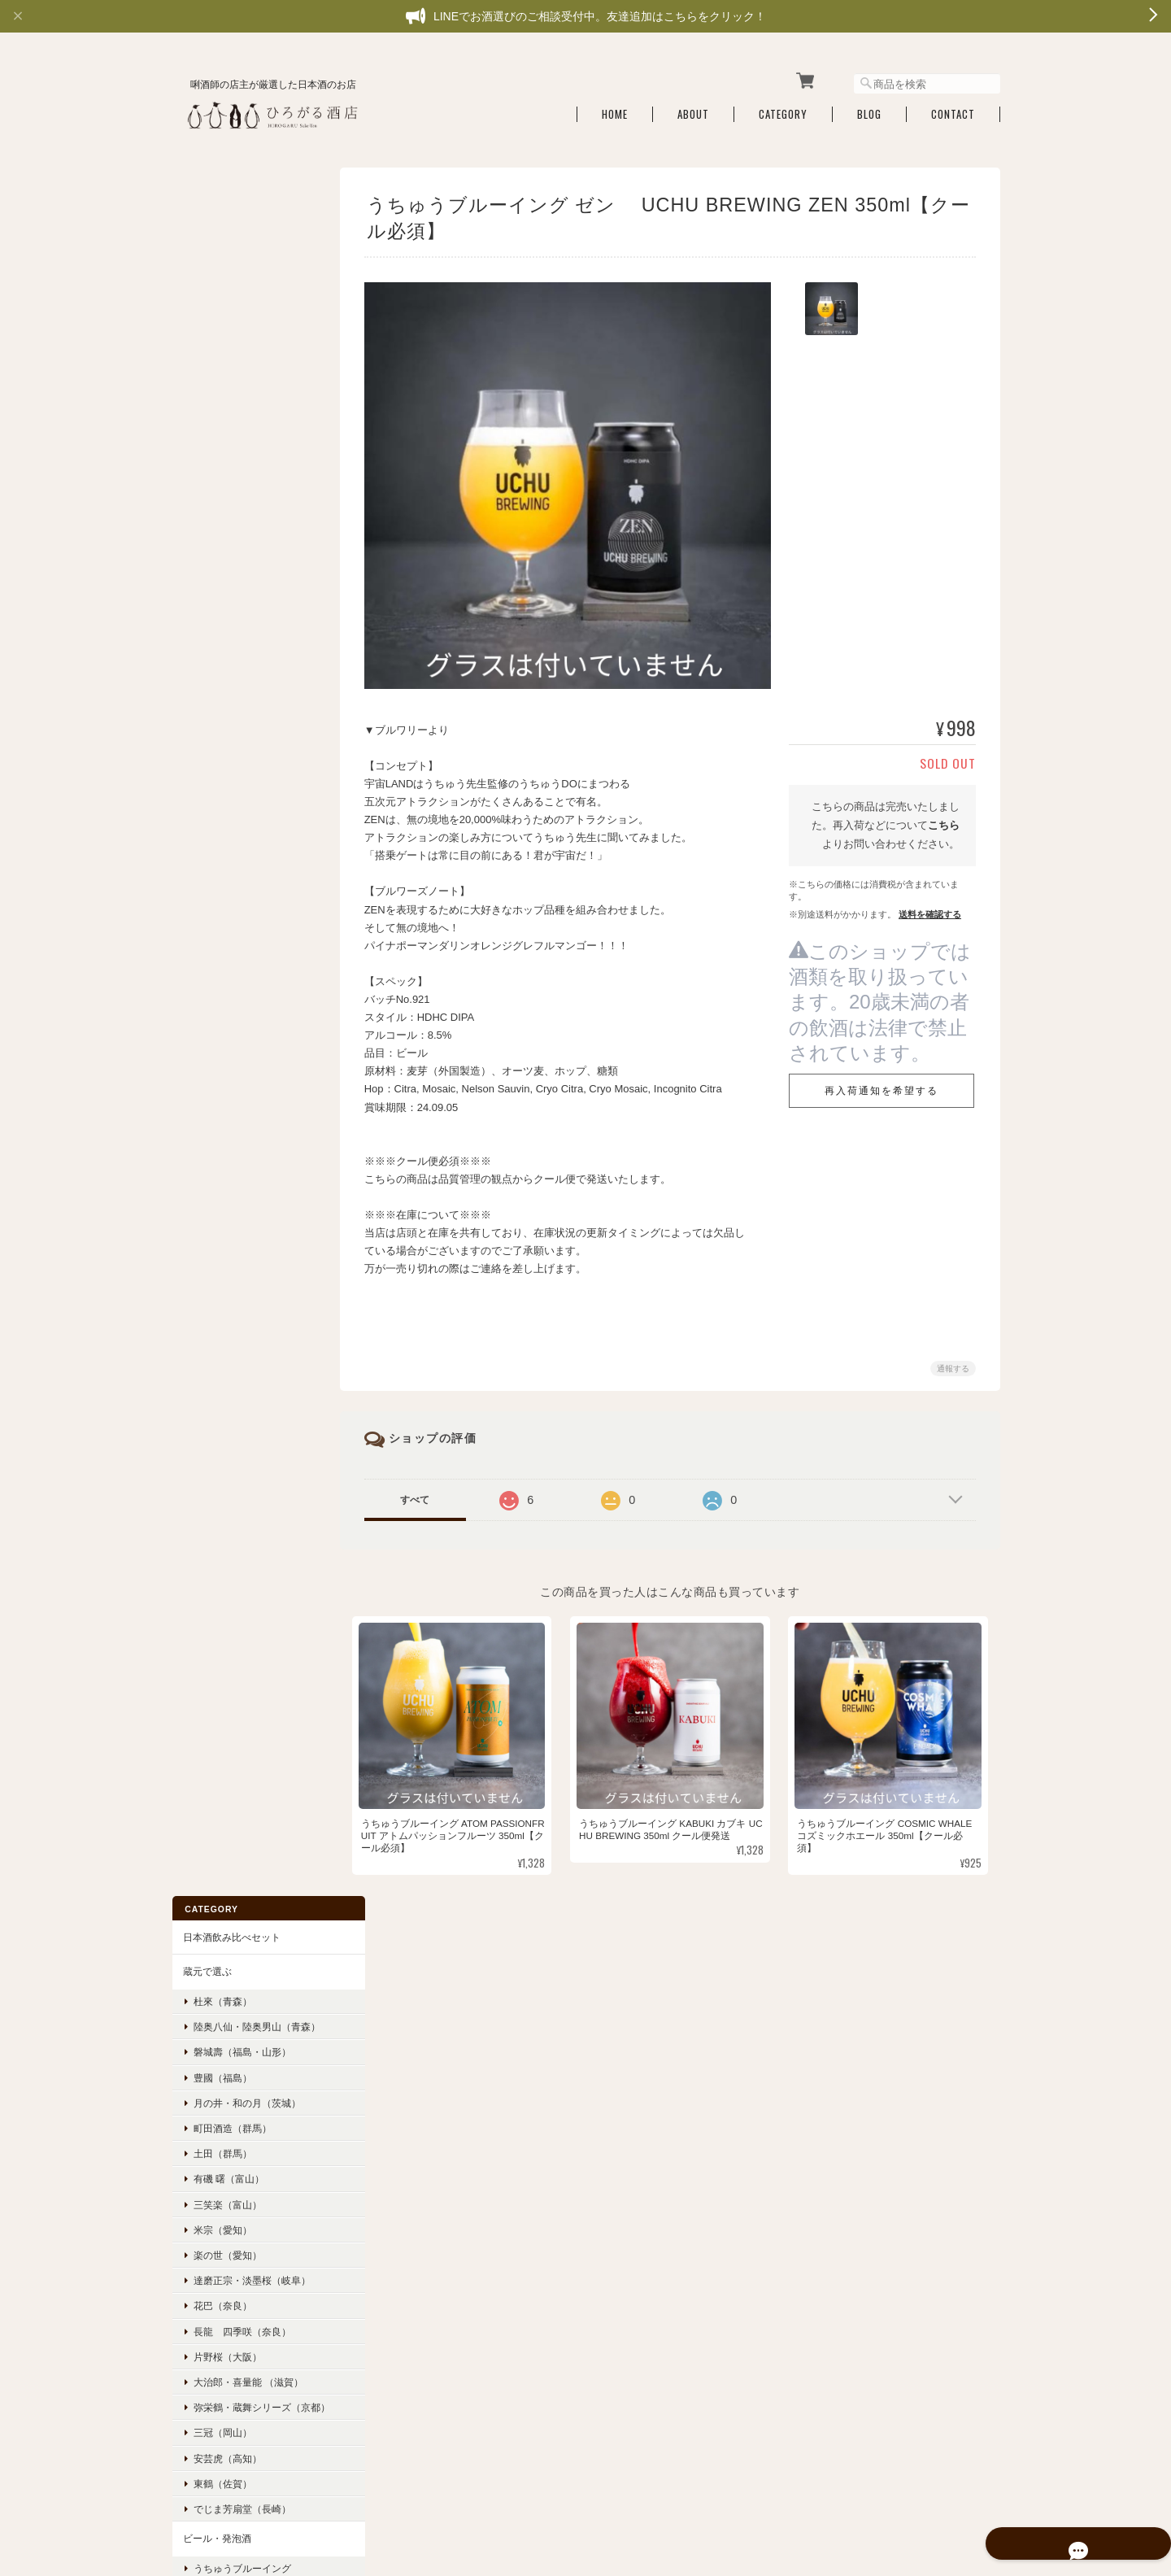  I want to click on フルーティー, so click(221, 1257).